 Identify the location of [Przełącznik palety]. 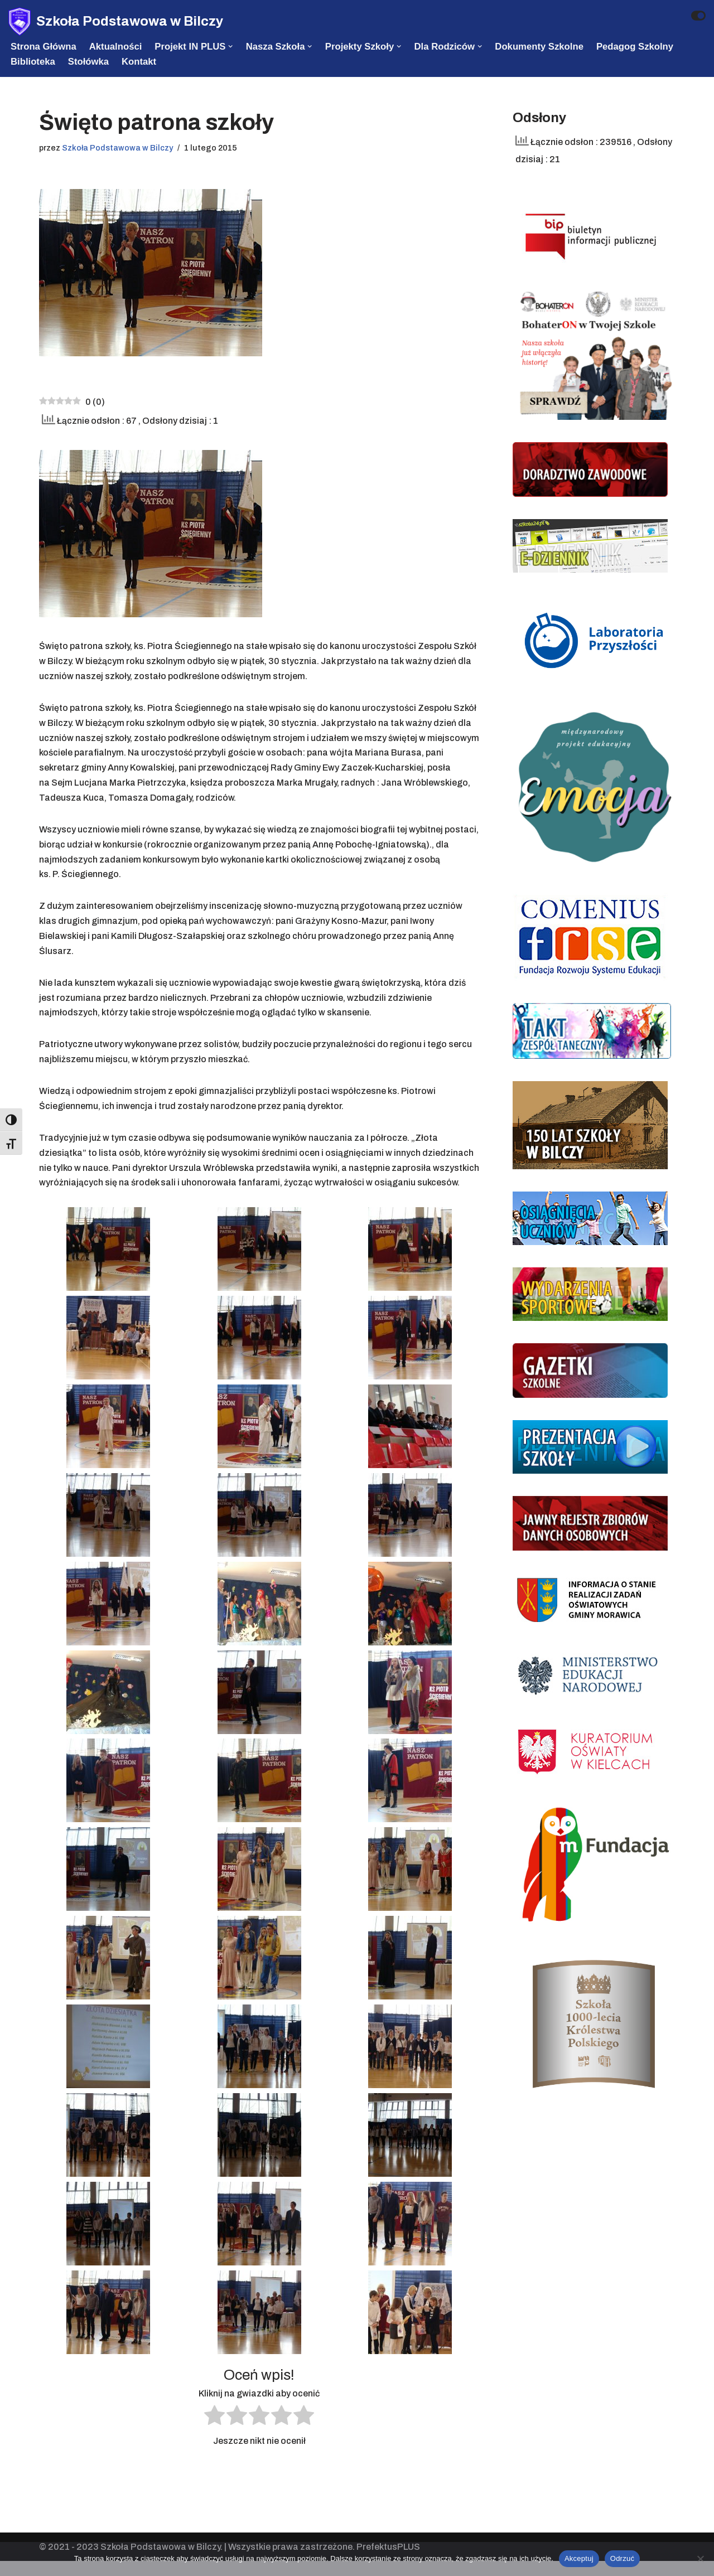
(698, 15).